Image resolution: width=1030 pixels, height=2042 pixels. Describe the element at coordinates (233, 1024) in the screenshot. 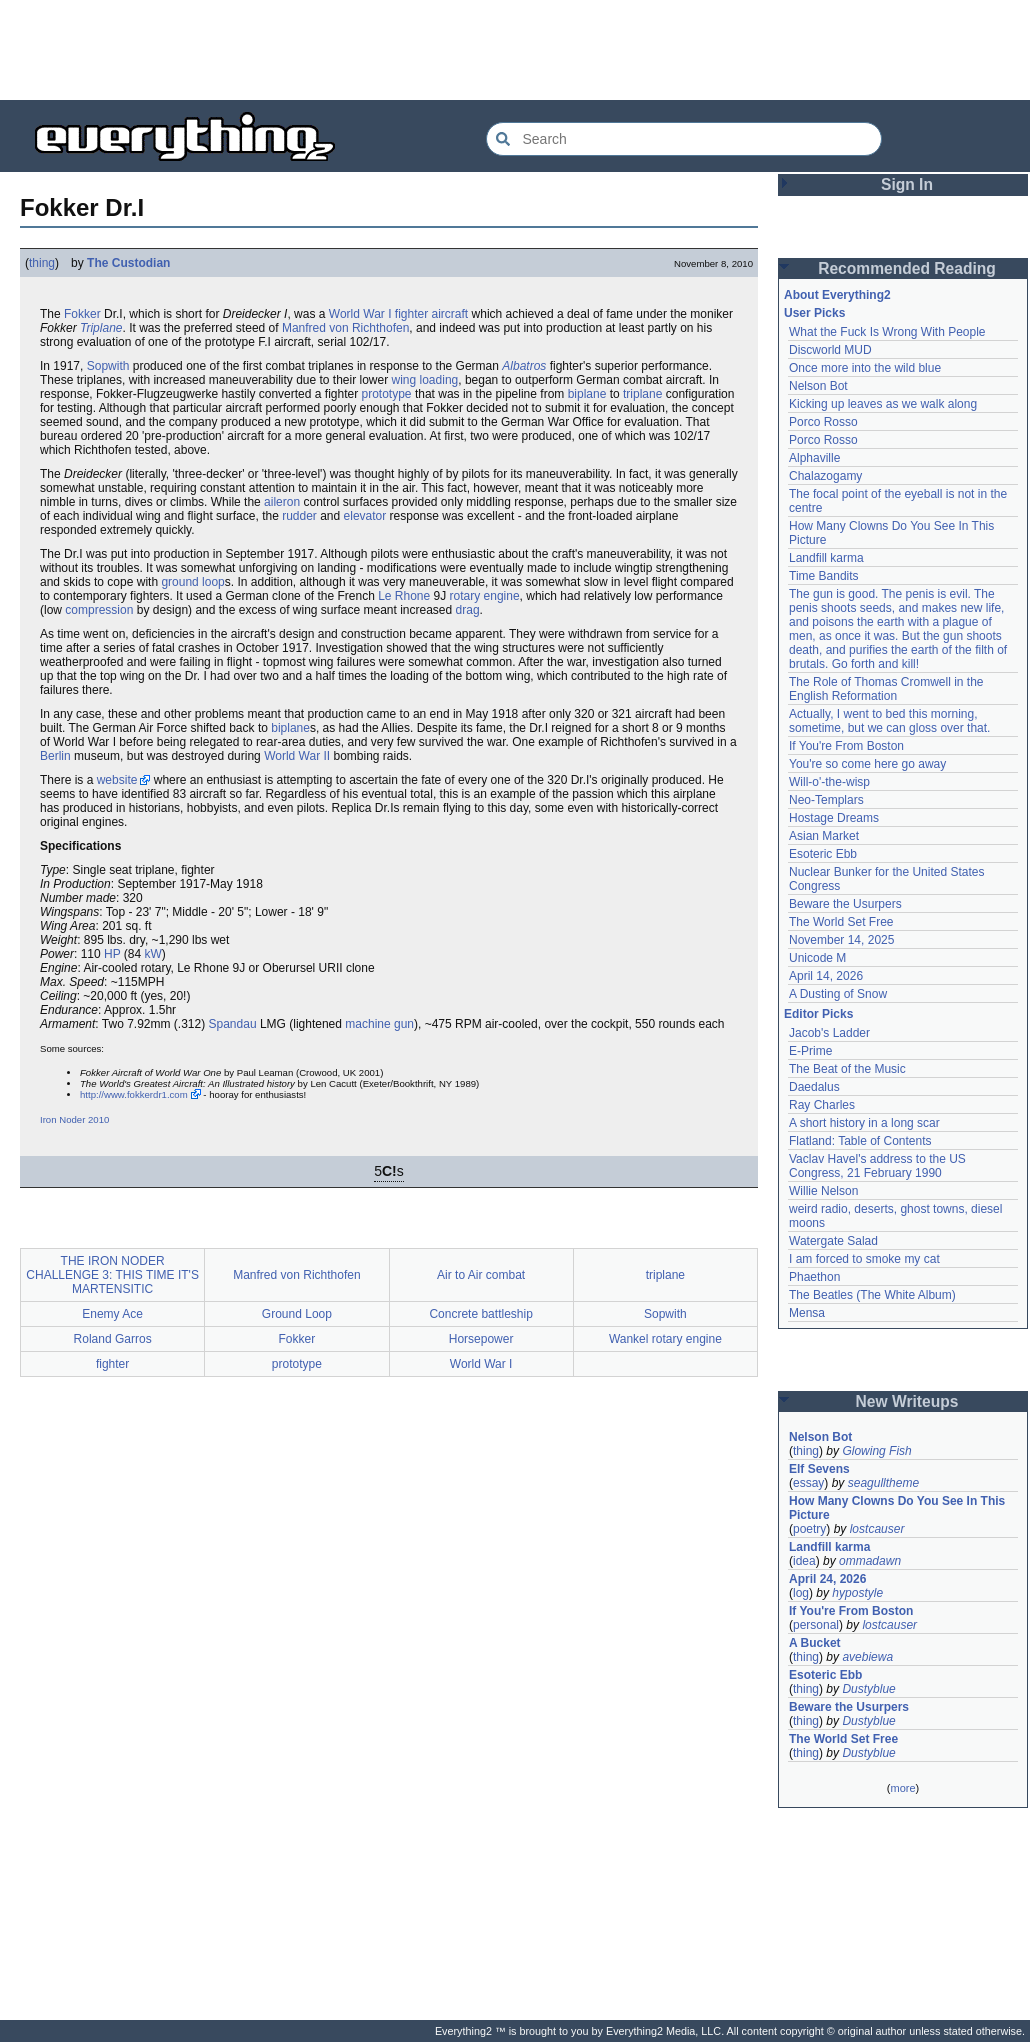

I see `Spandau` at that location.